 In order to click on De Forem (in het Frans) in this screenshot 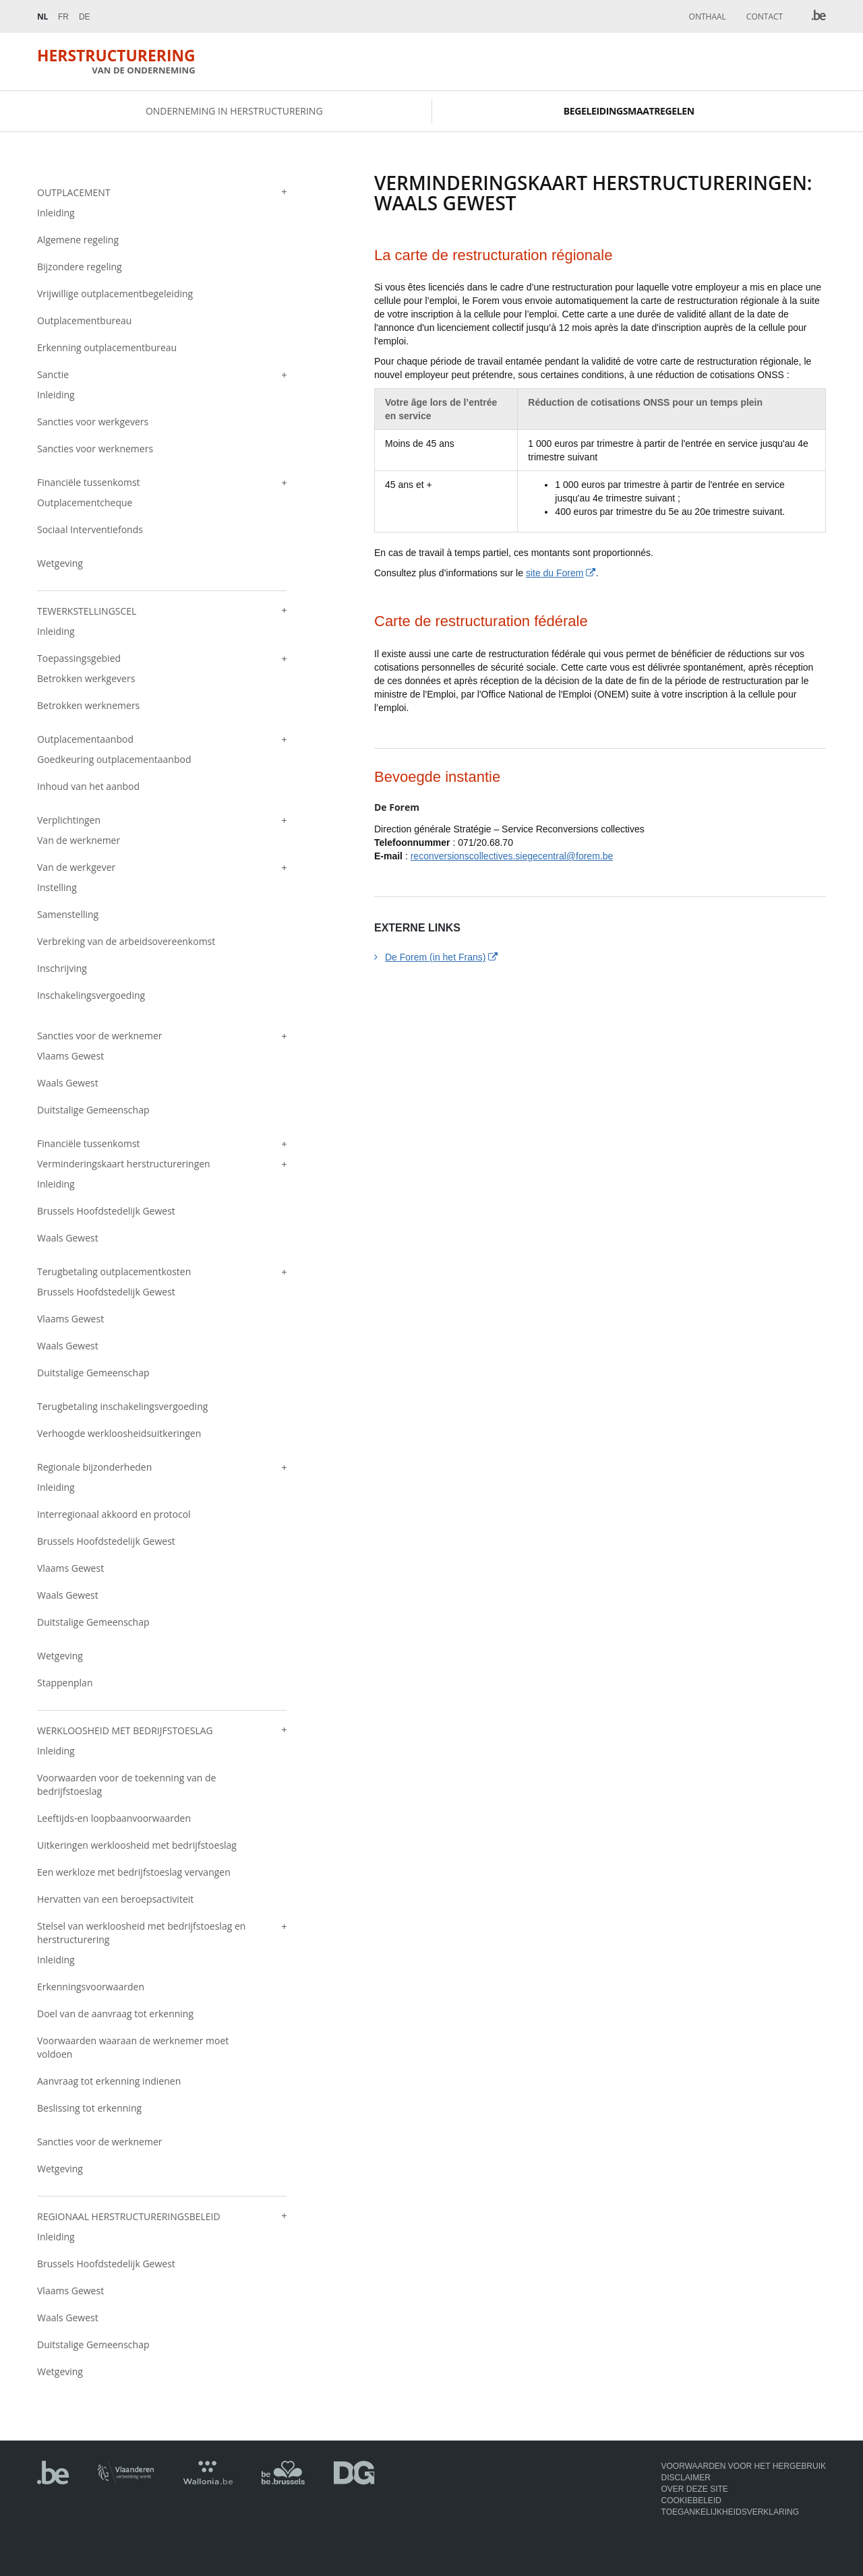, I will do `click(435, 958)`.